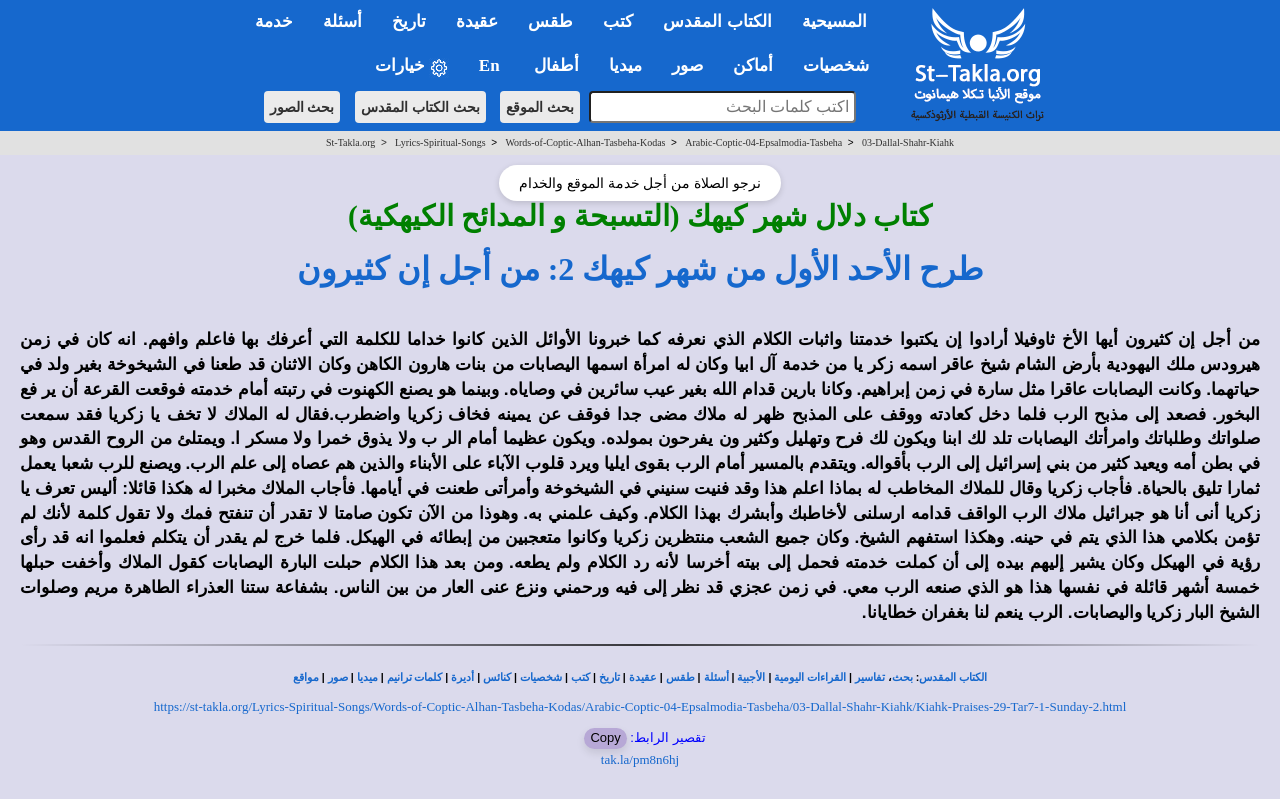 The width and height of the screenshot is (1280, 799). Describe the element at coordinates (625, 65) in the screenshot. I see `ميديا [button]` at that location.